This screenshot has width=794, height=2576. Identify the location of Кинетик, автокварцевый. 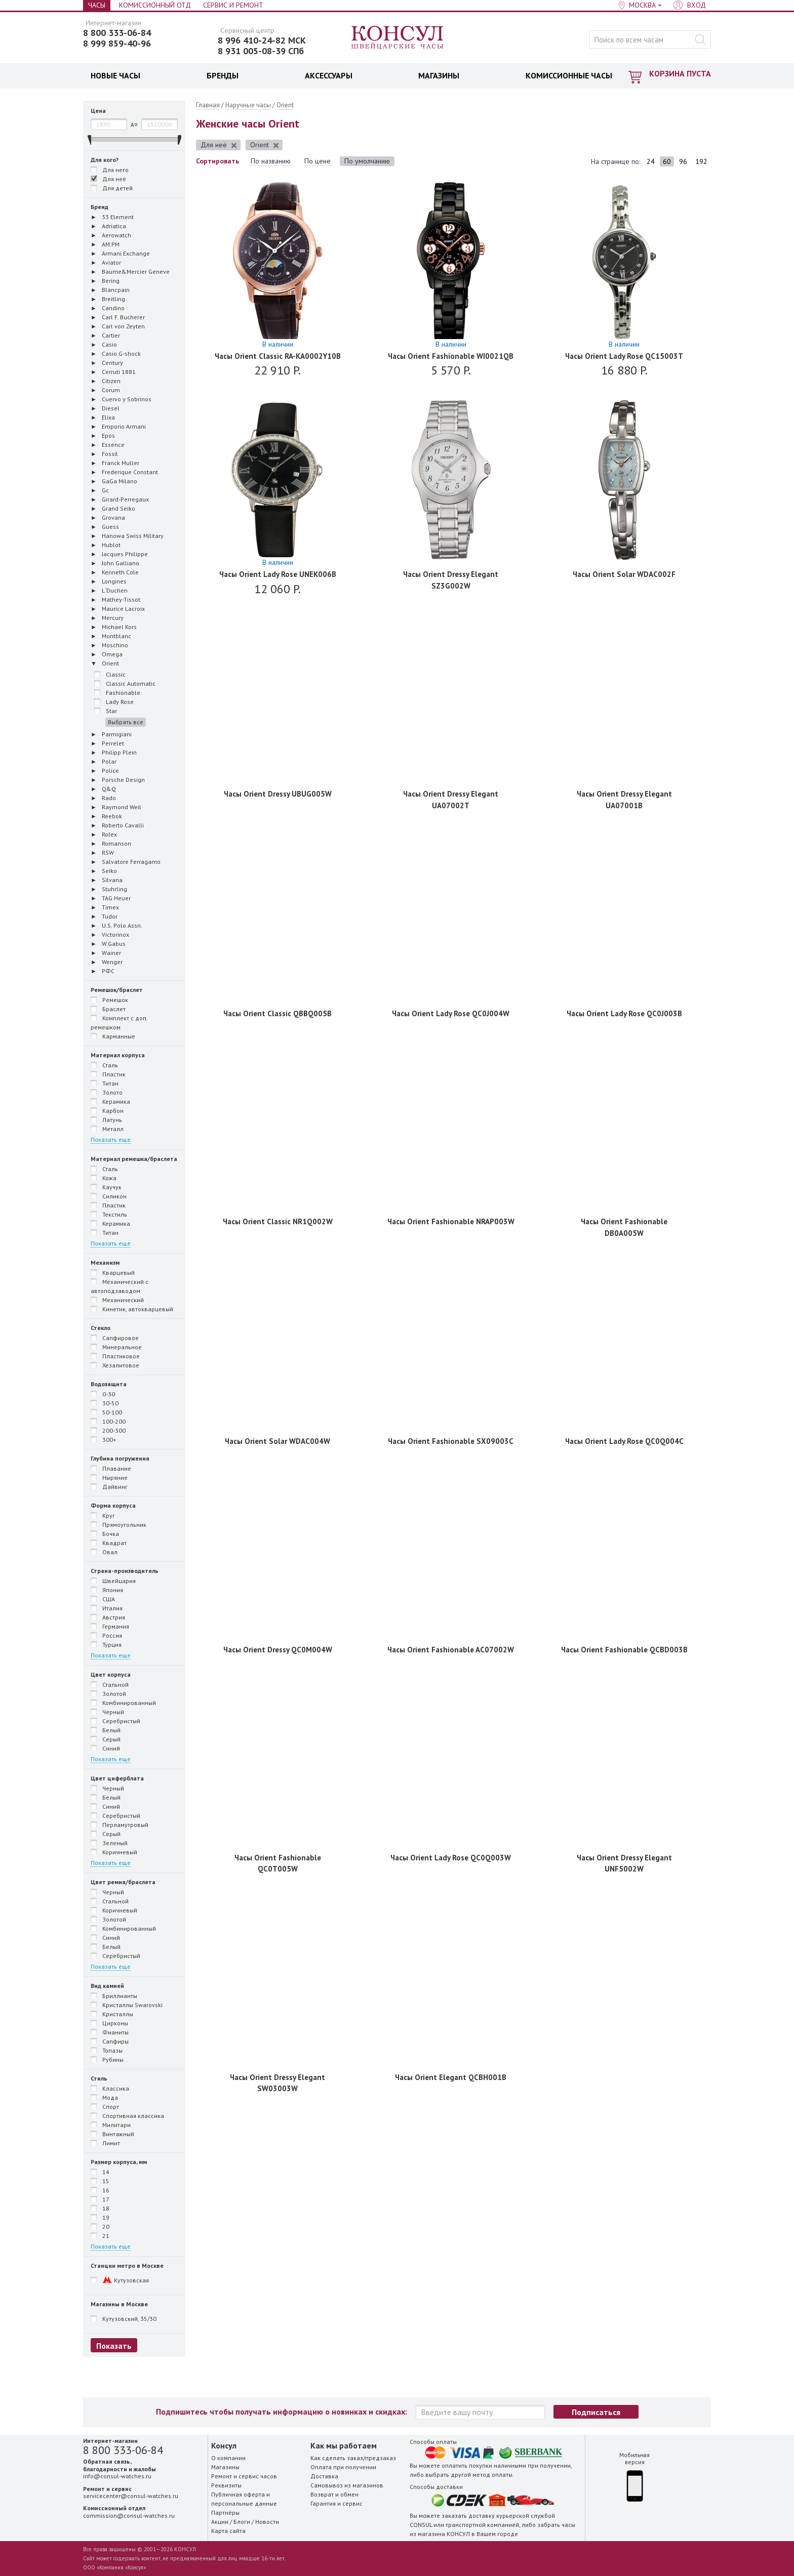
(132, 1309).